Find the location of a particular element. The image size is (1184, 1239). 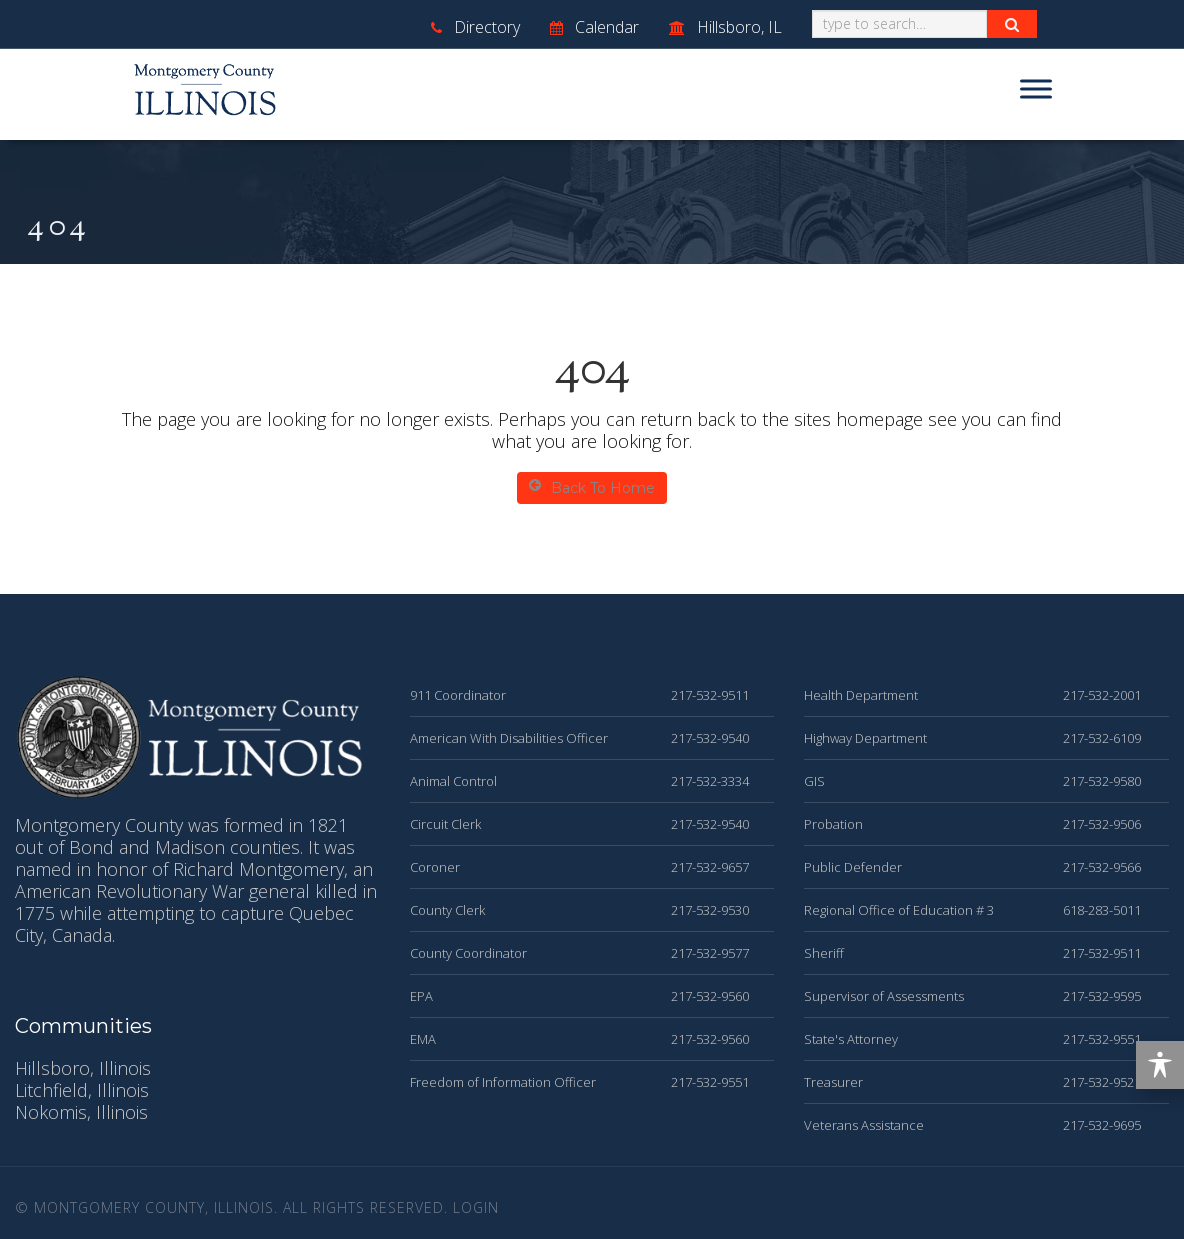

Calendar is located at coordinates (594, 27).